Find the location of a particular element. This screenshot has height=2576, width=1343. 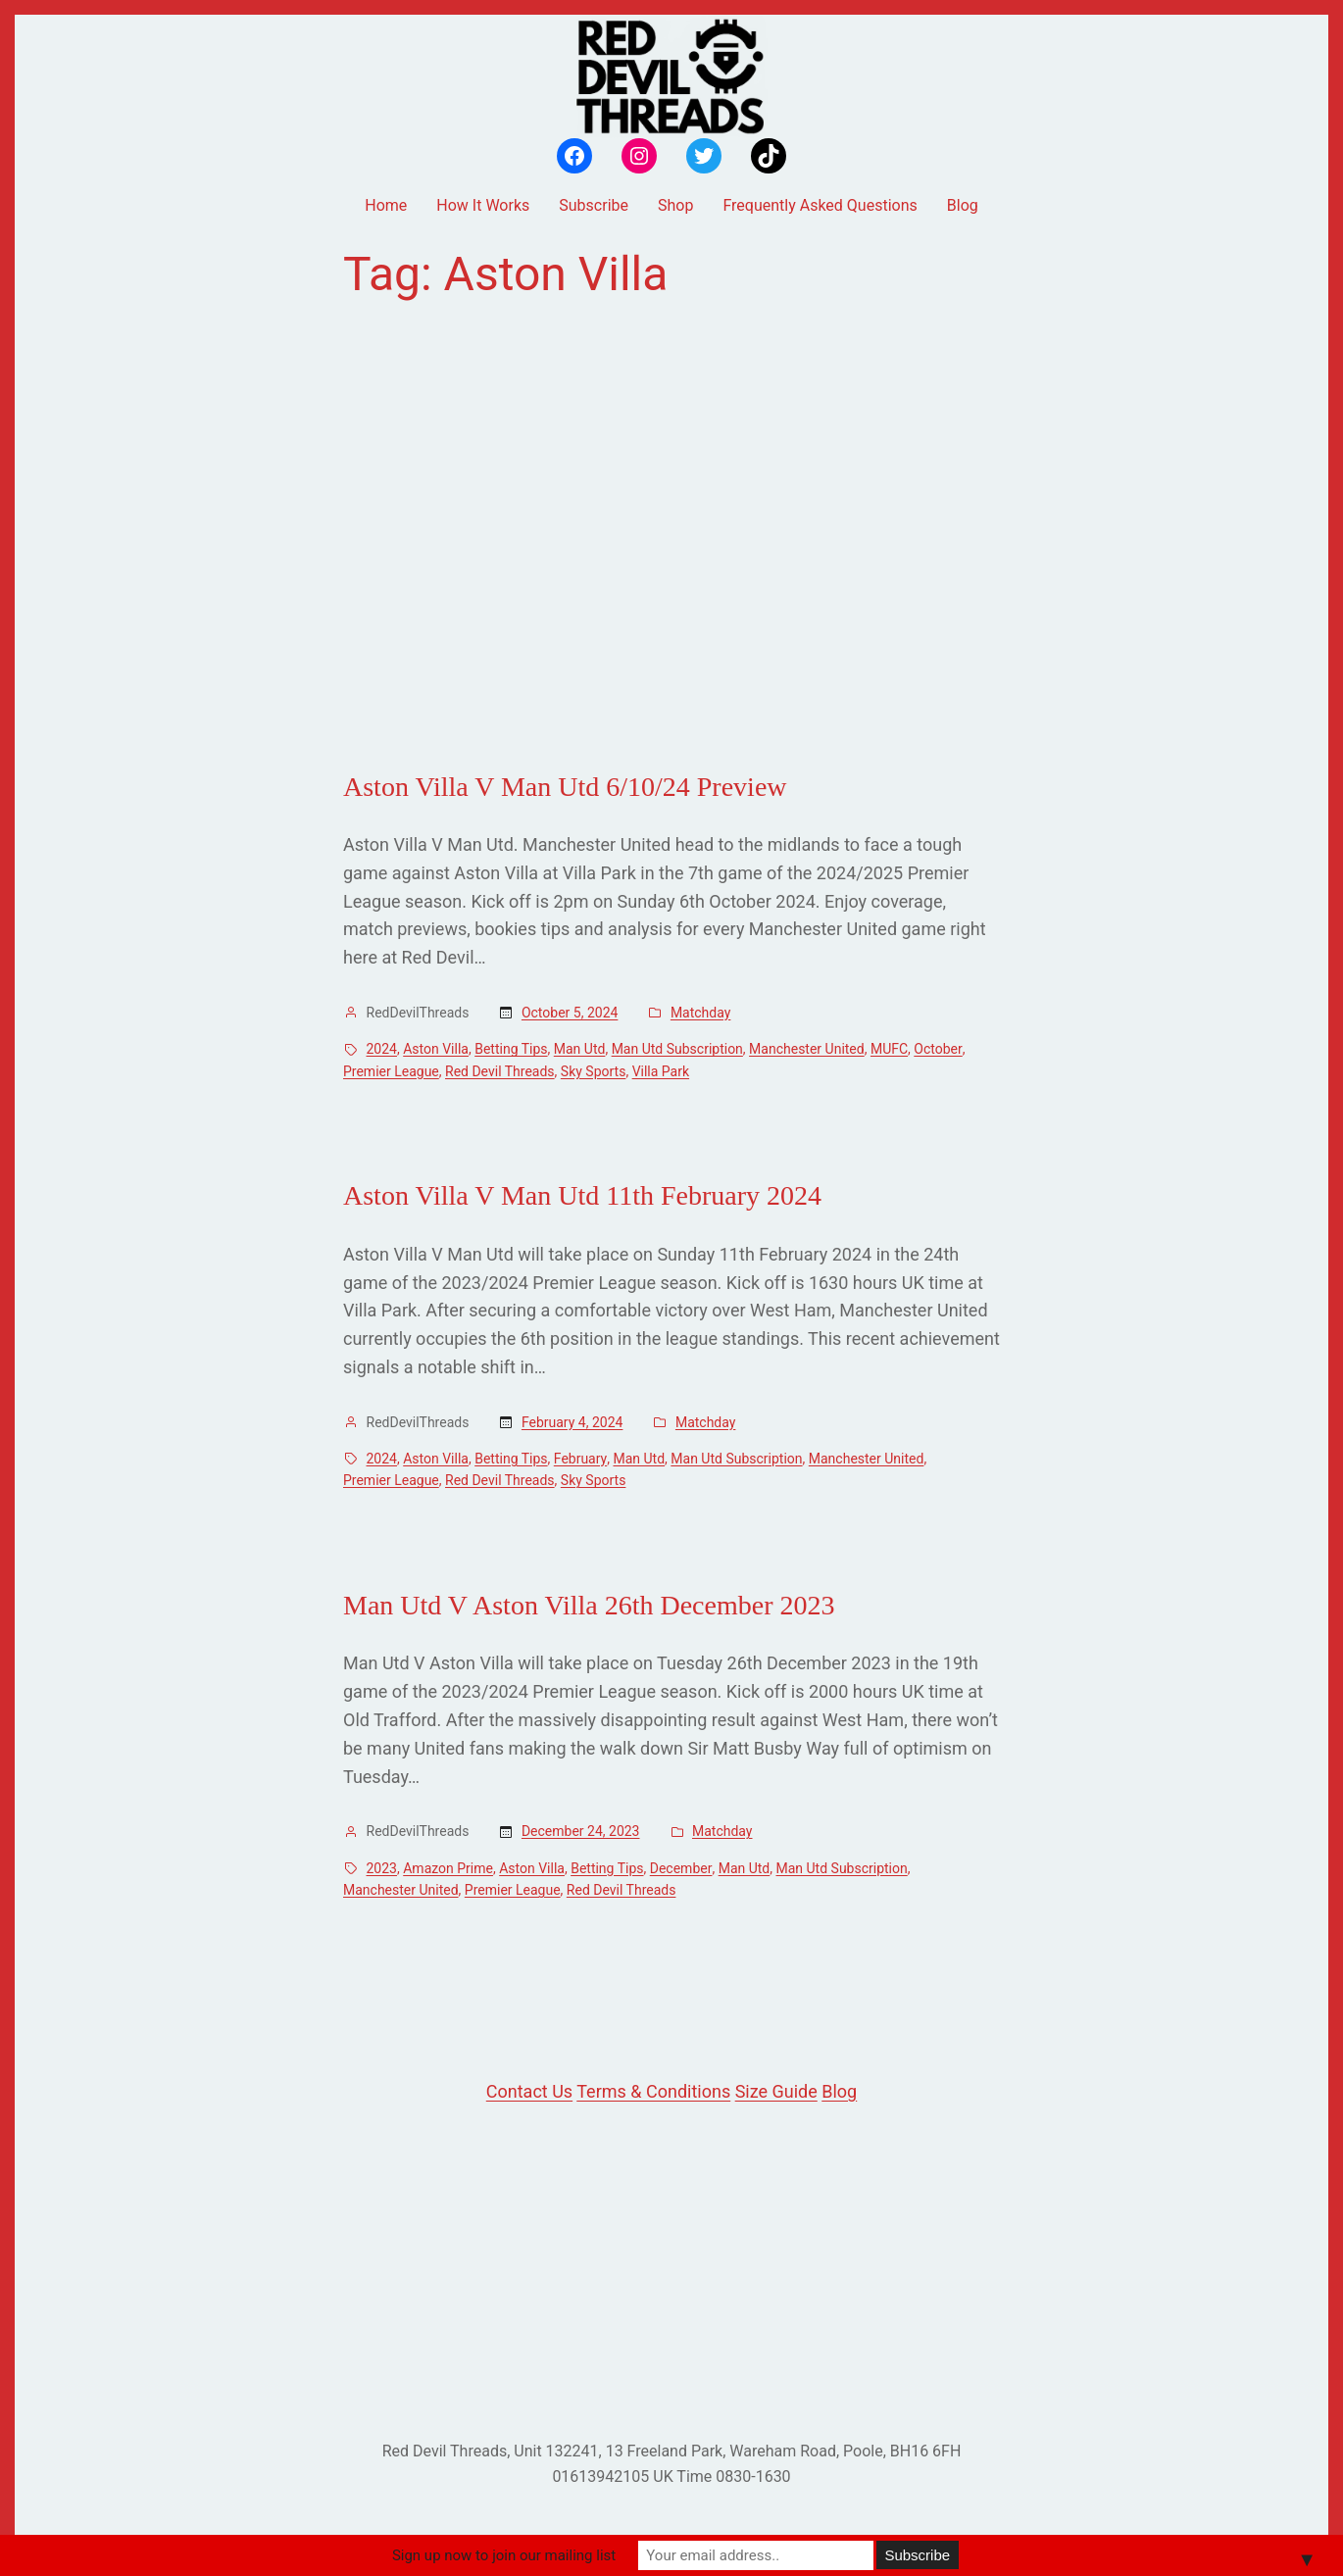

Blog is located at coordinates (839, 2091).